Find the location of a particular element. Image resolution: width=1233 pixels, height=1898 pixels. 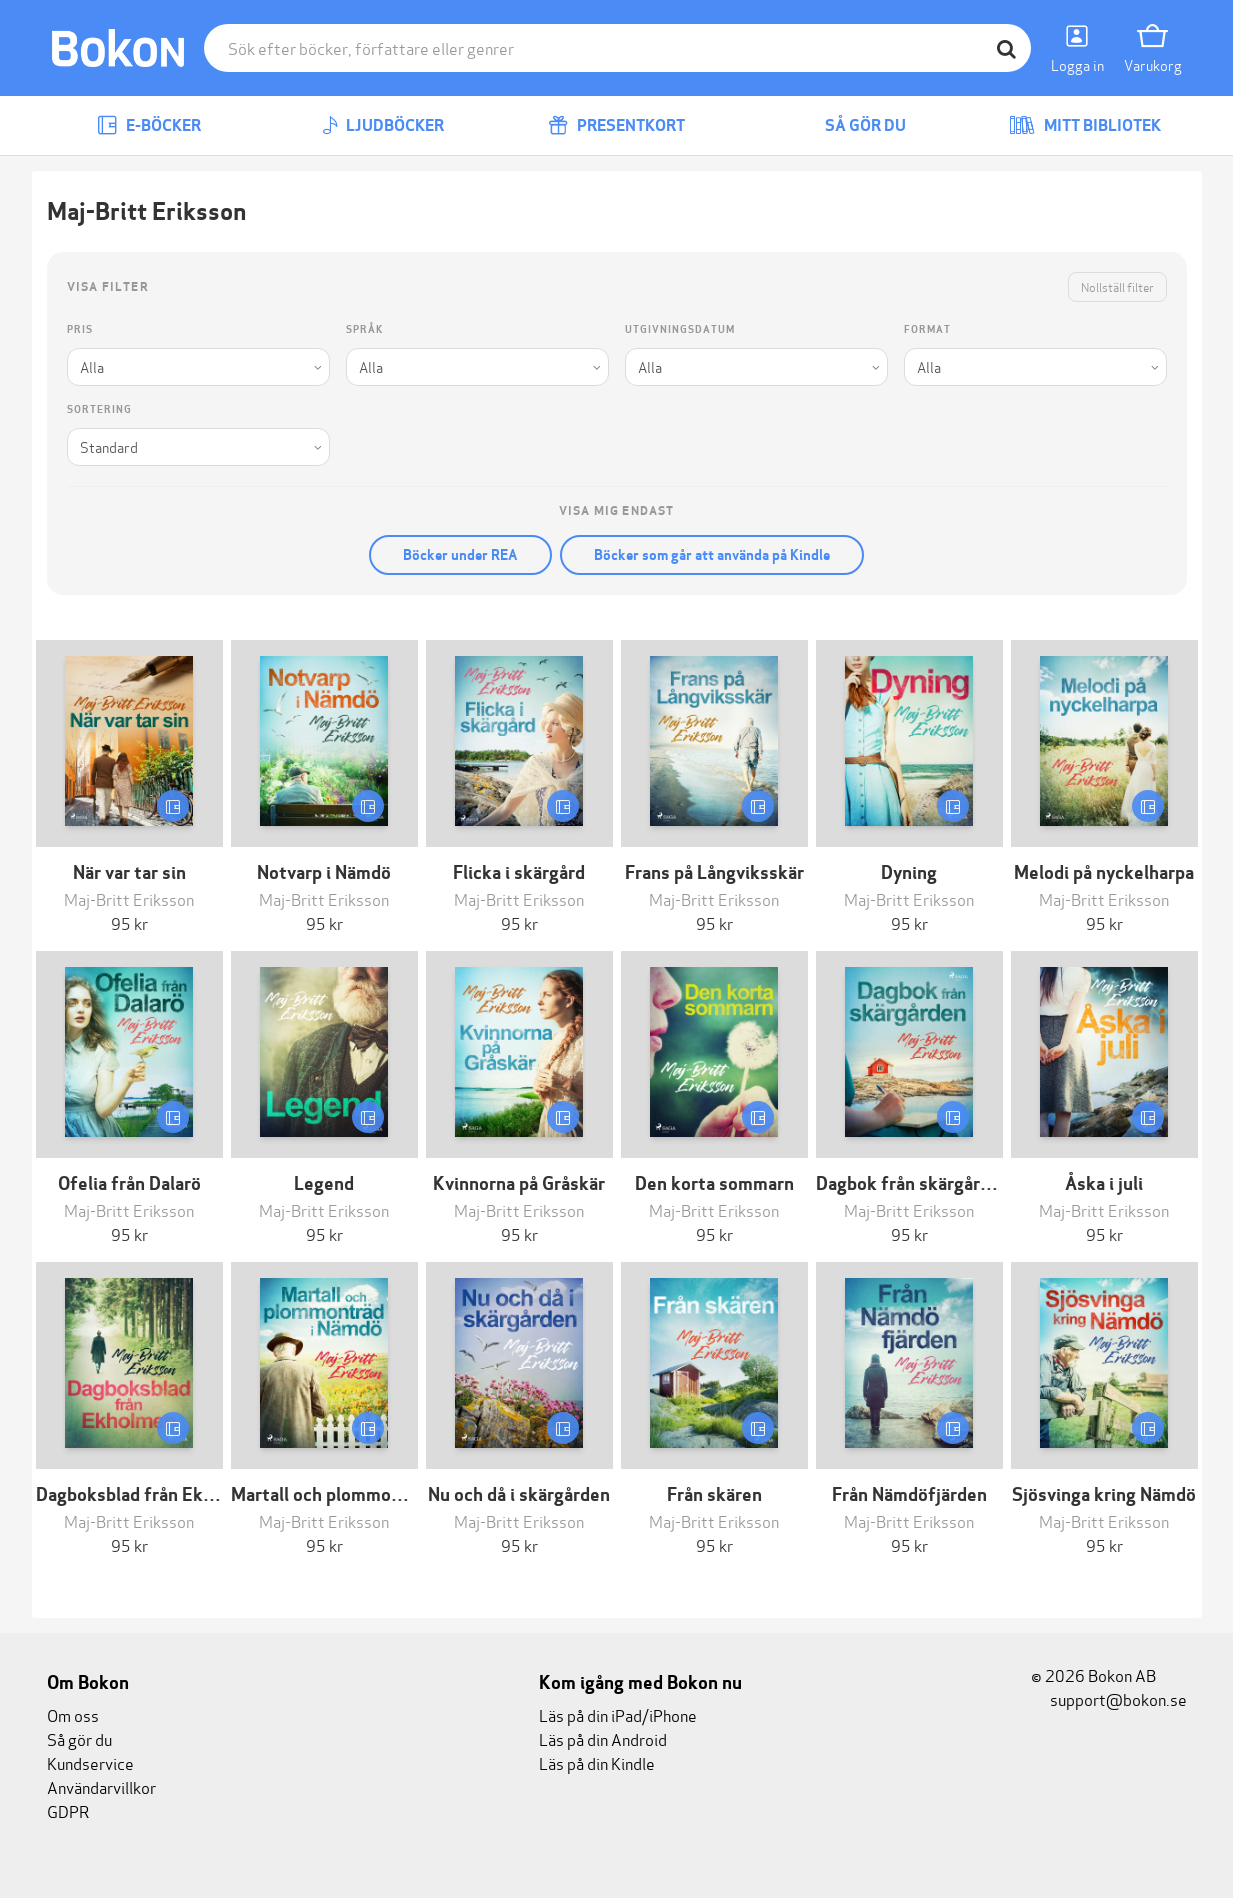

E-böcker is located at coordinates (149, 125).